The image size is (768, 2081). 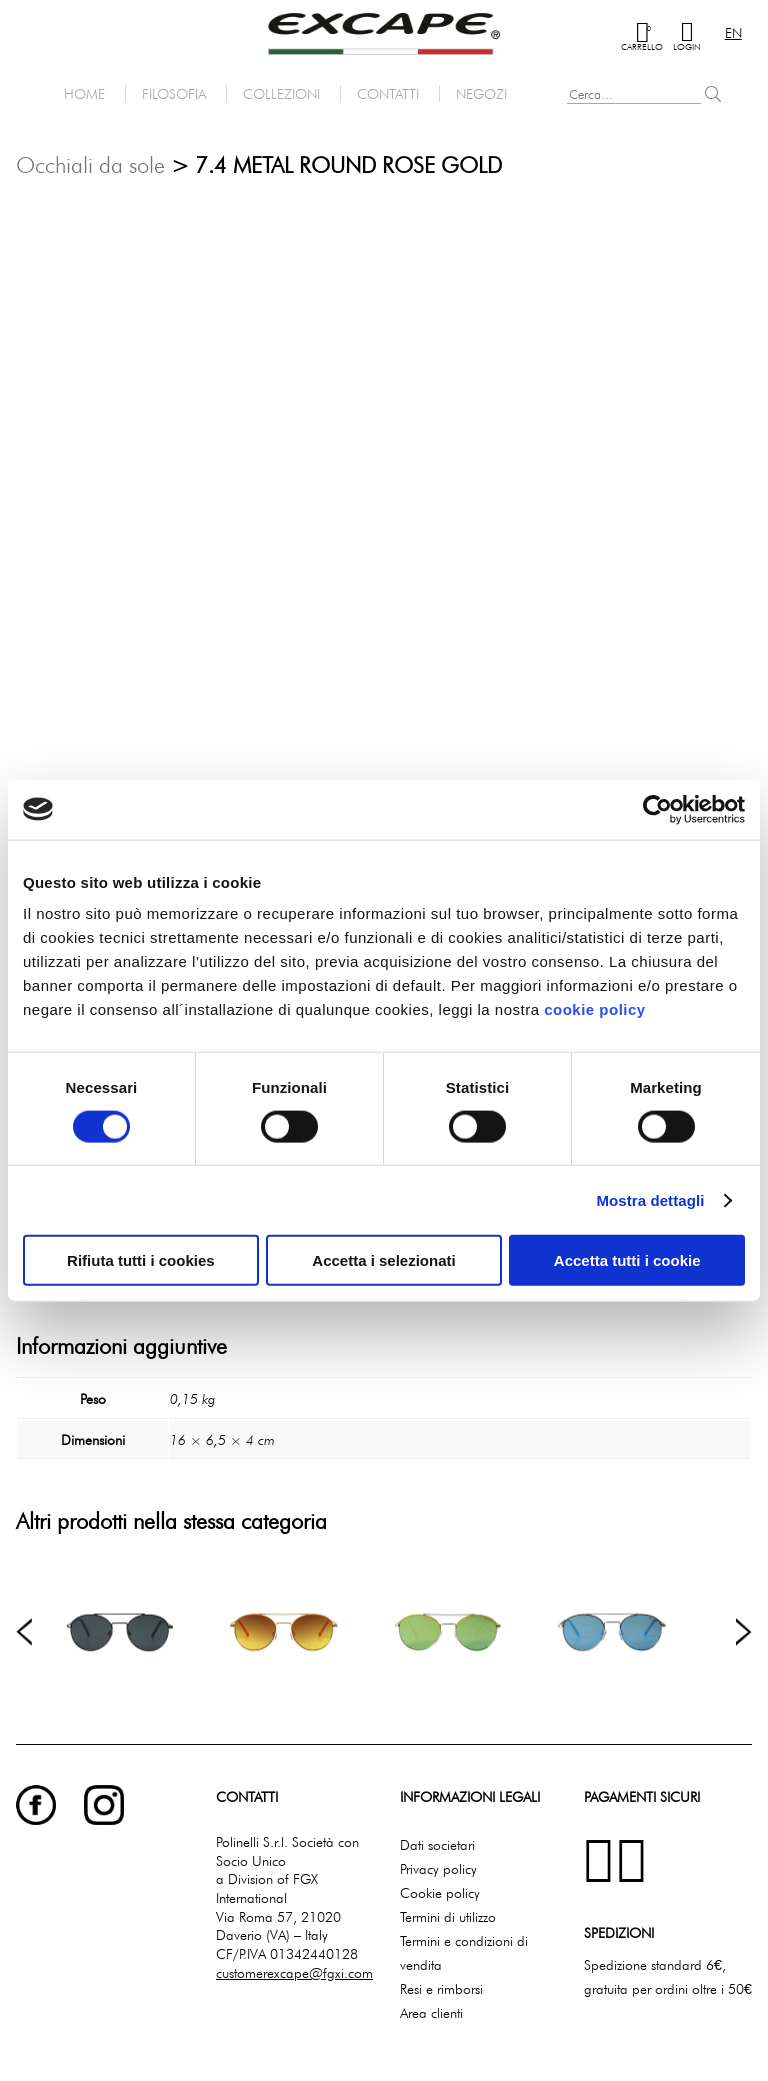 What do you see at coordinates (388, 93) in the screenshot?
I see `Contatti` at bounding box center [388, 93].